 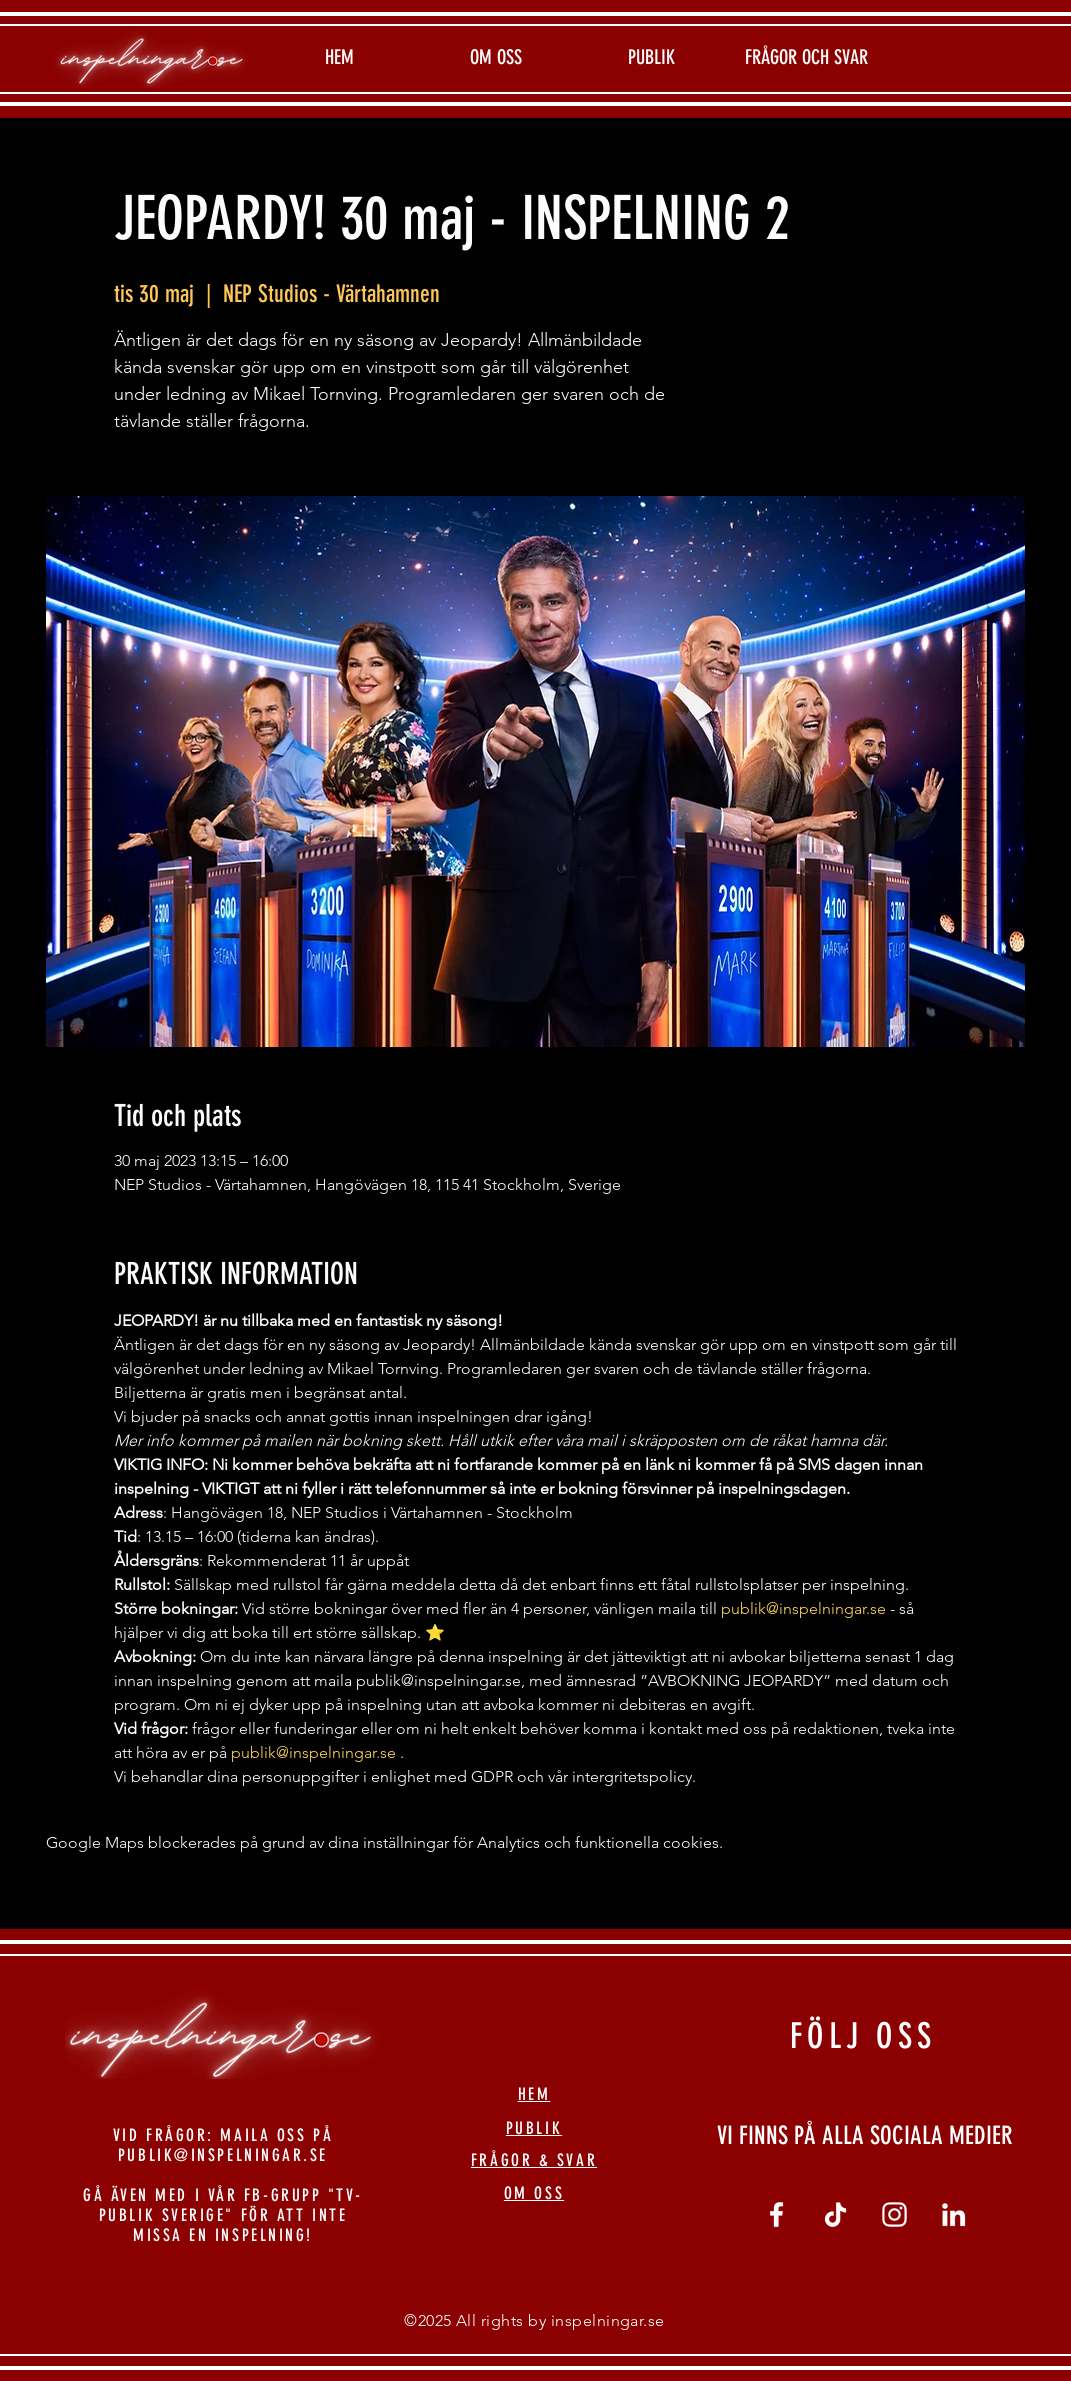 What do you see at coordinates (223, 2155) in the screenshot?
I see `PUBLIK@INSPELNINGAR.SE` at bounding box center [223, 2155].